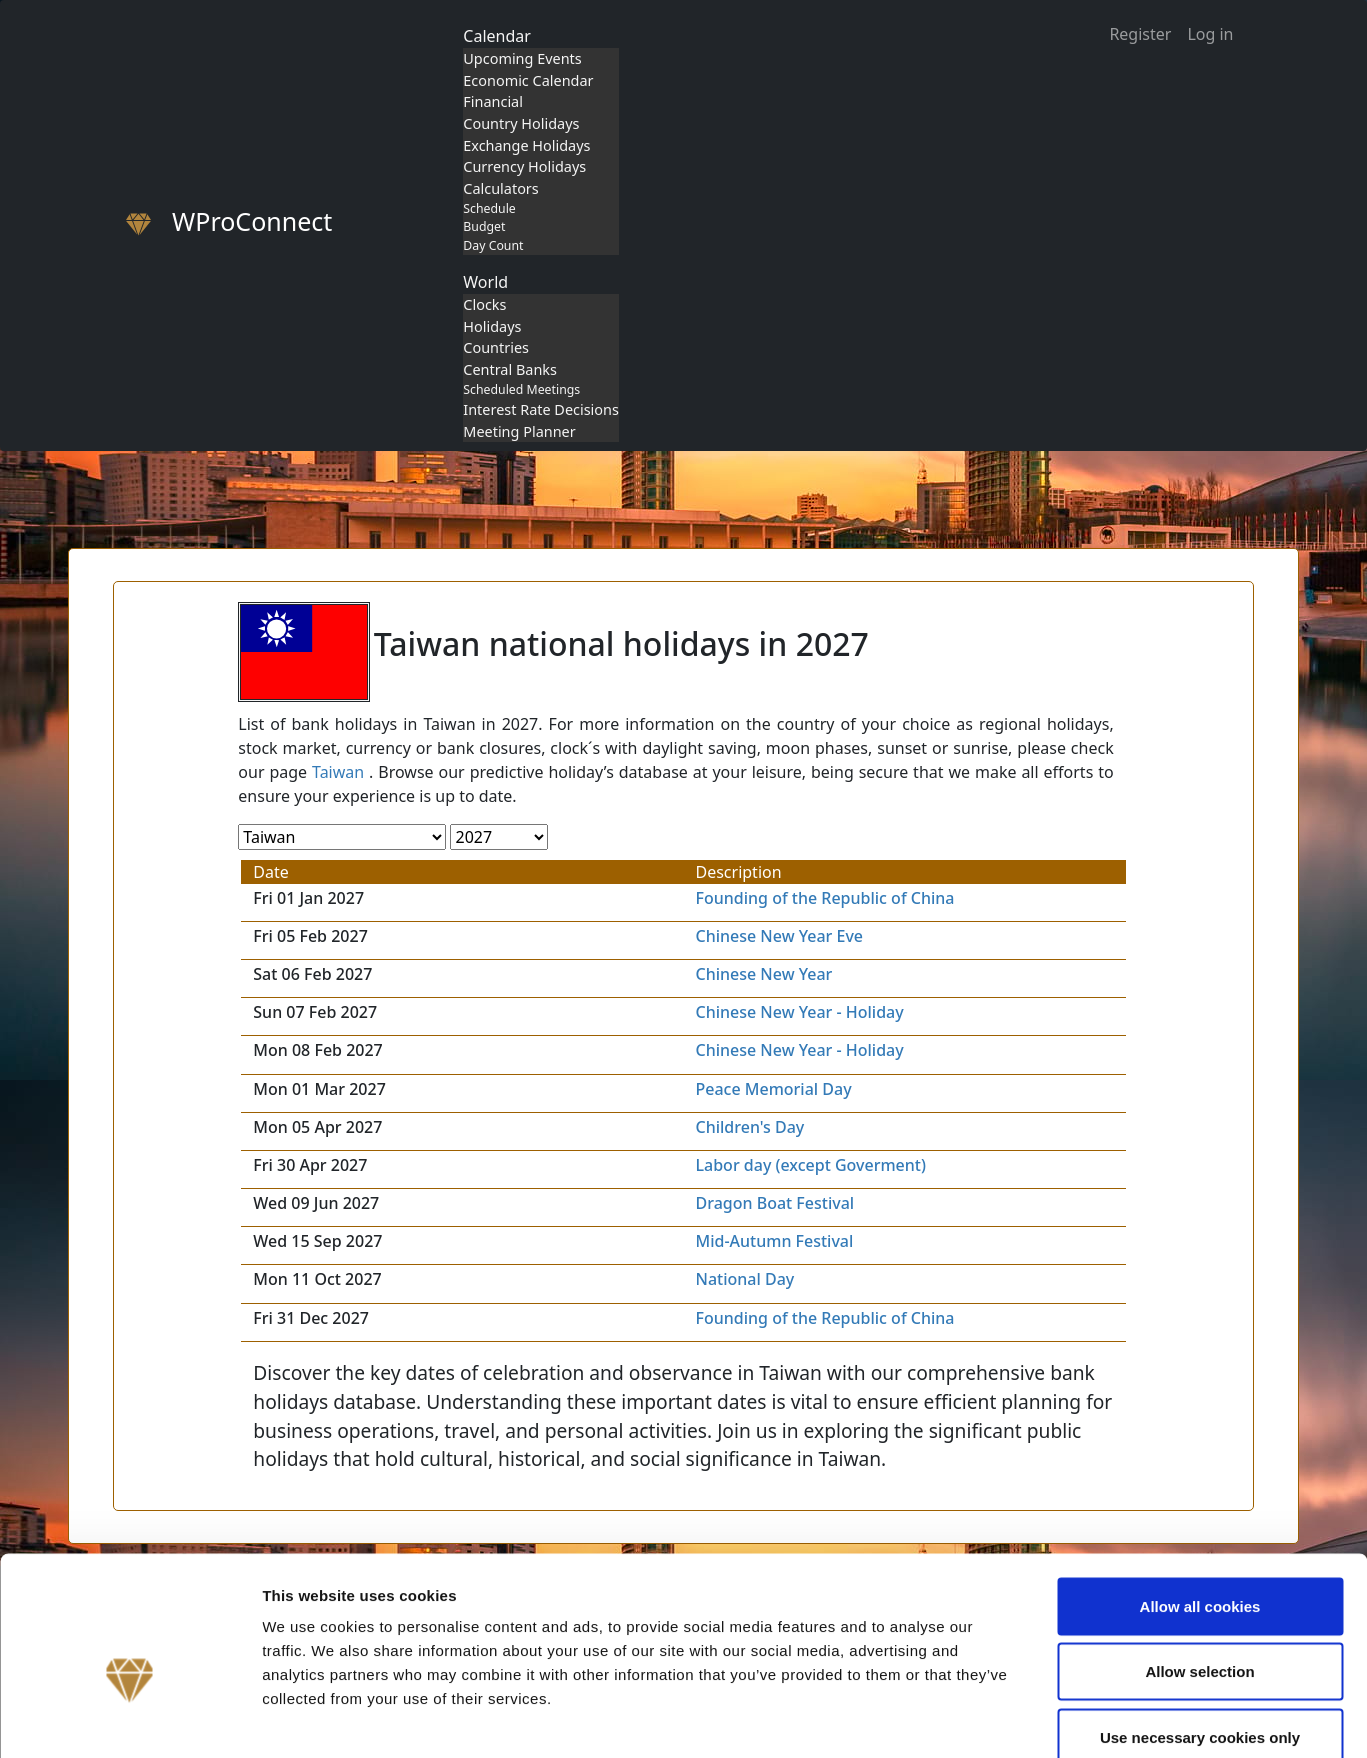 The image size is (1367, 1758). Describe the element at coordinates (1200, 1626) in the screenshot. I see `Use necessary cookies only` at that location.